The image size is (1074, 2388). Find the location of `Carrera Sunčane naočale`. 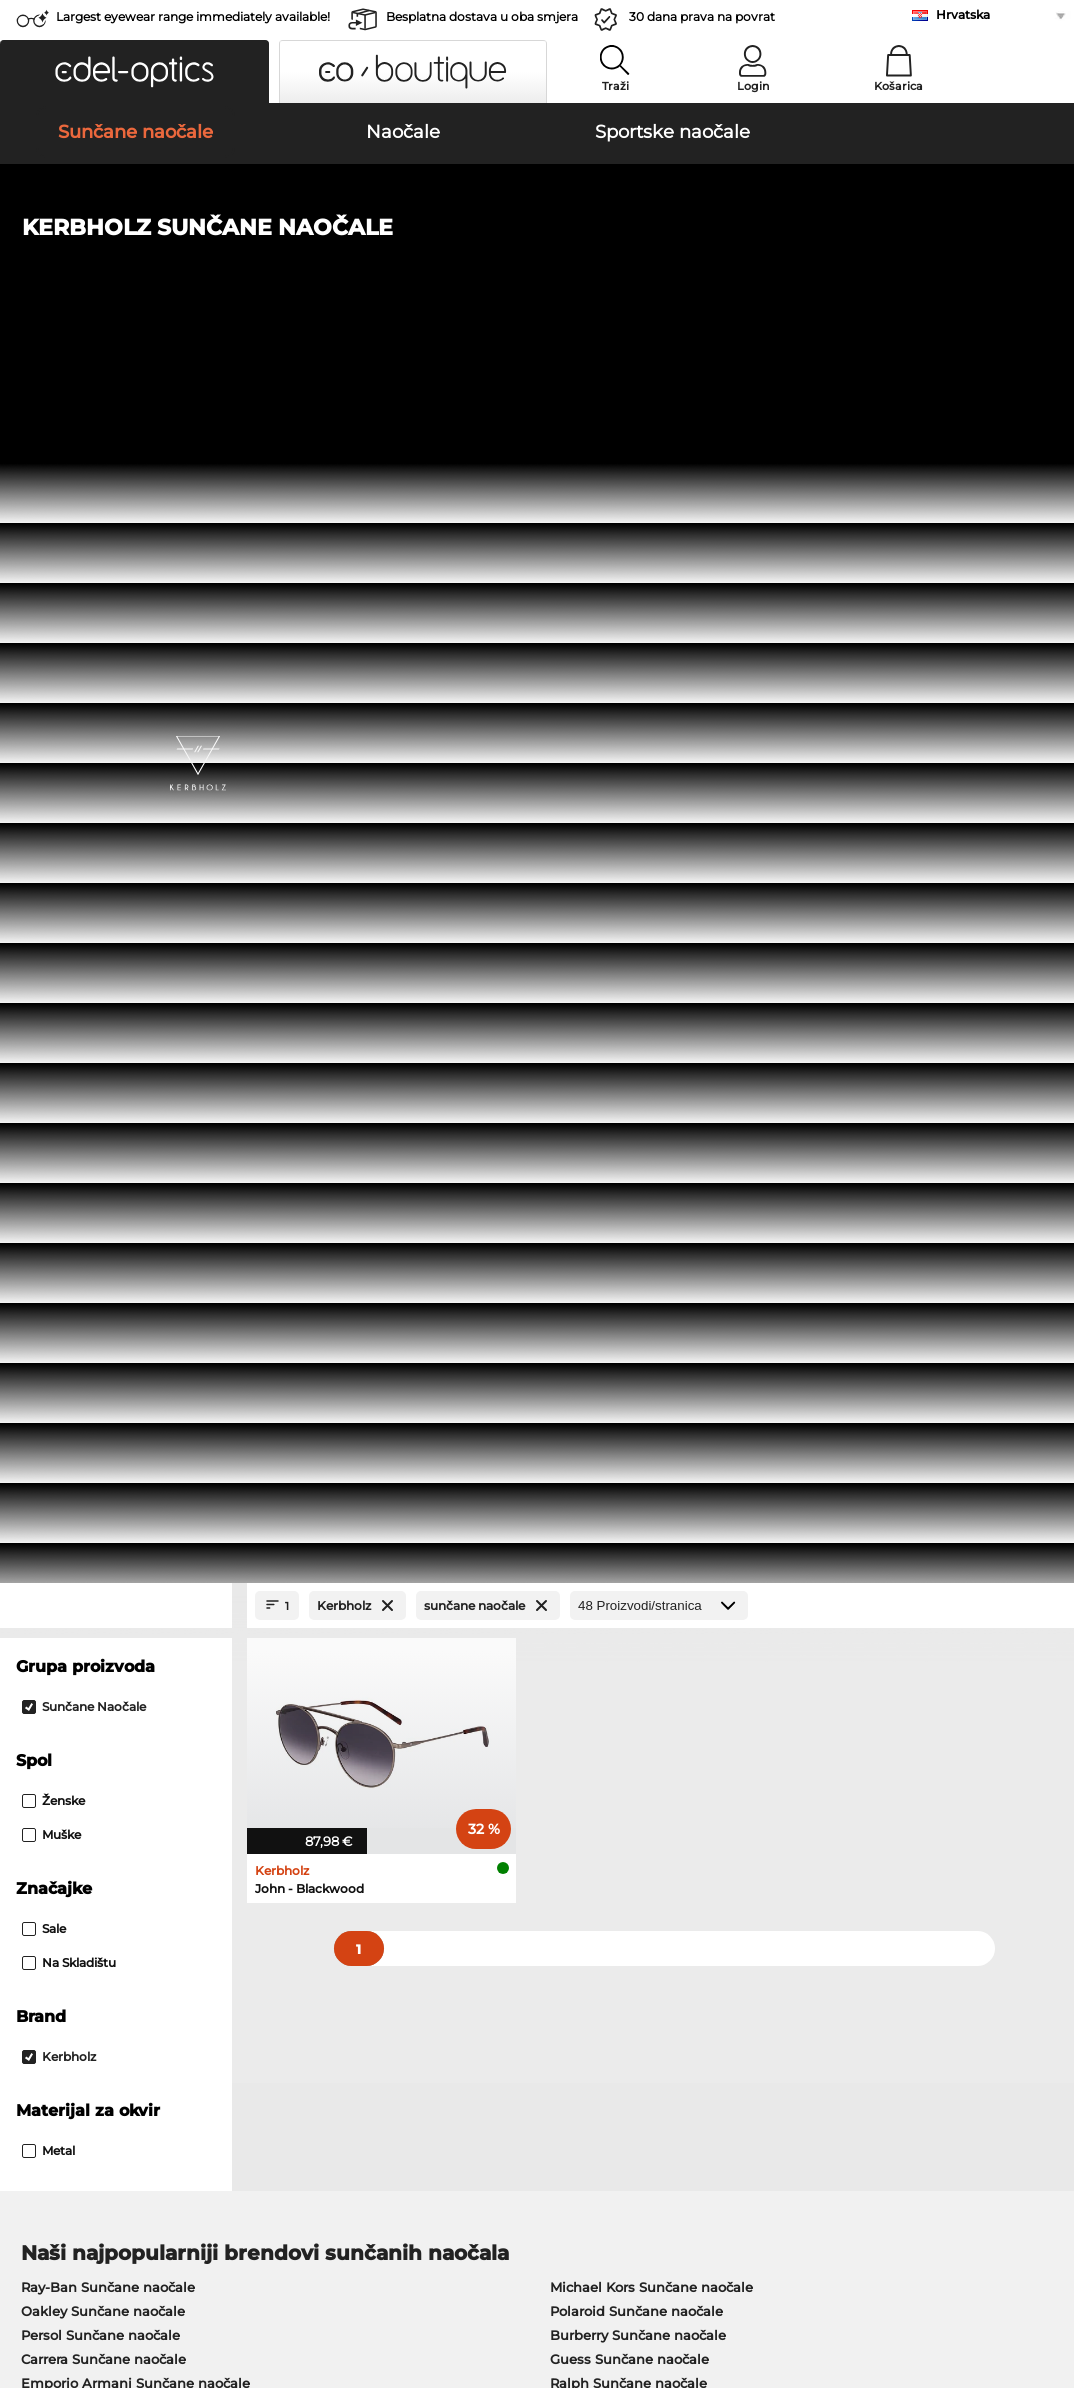

Carrera Sunčane naočale is located at coordinates (103, 1185).